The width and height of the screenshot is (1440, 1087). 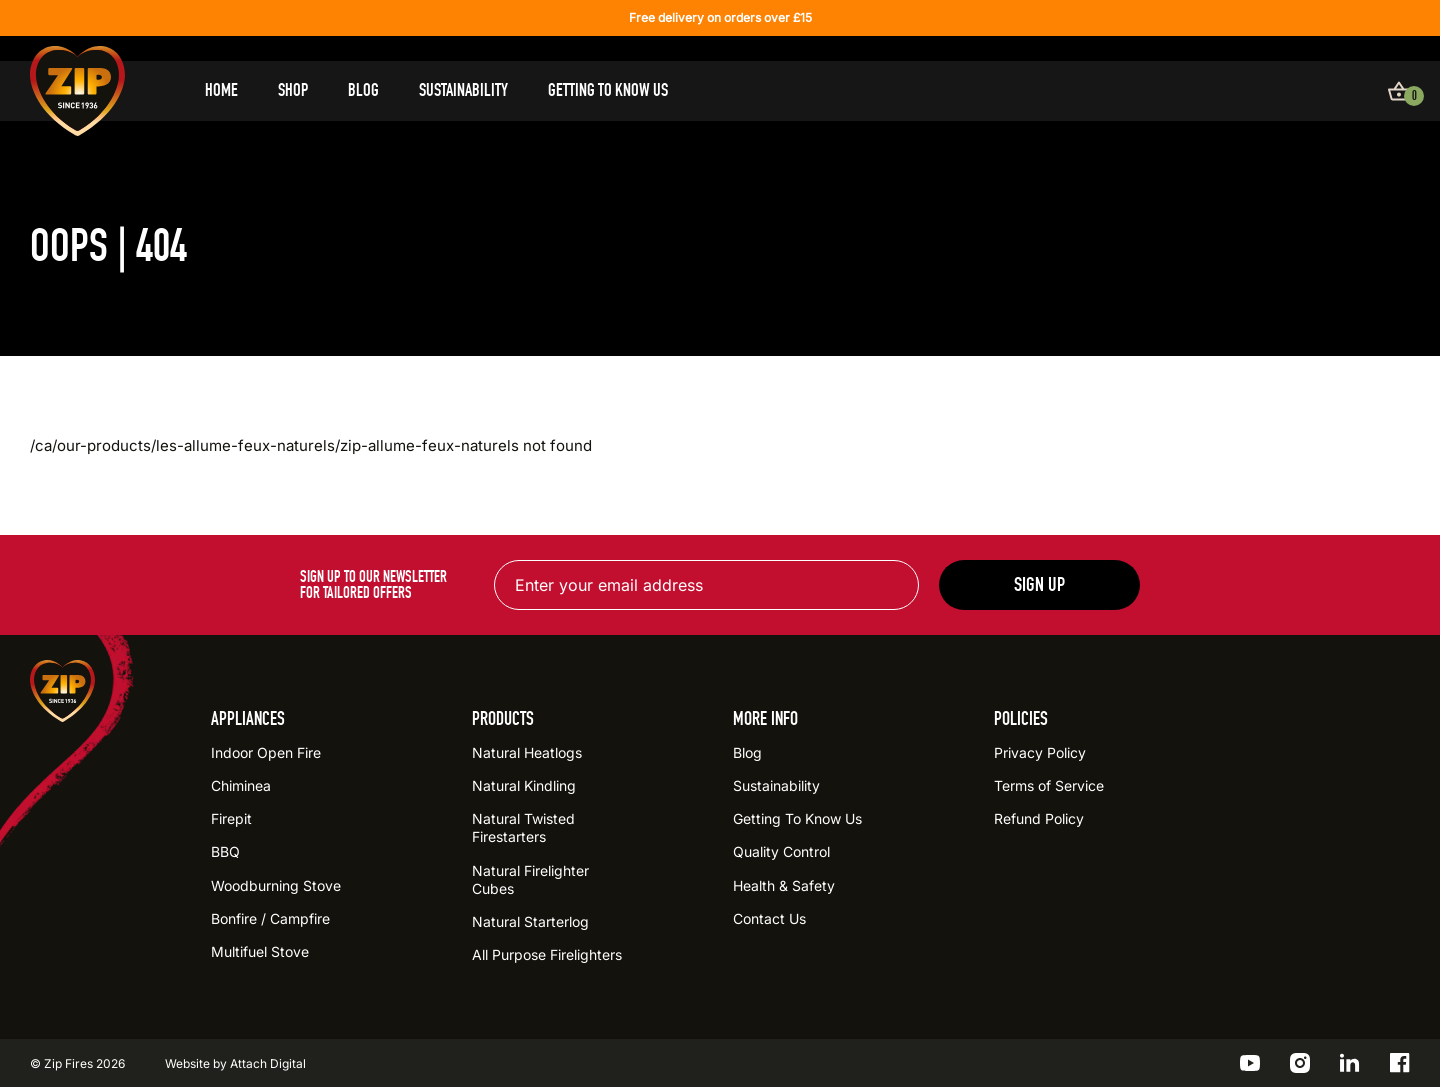 I want to click on [Go to the ZIP LinkedIn profile], so click(x=1350, y=1063).